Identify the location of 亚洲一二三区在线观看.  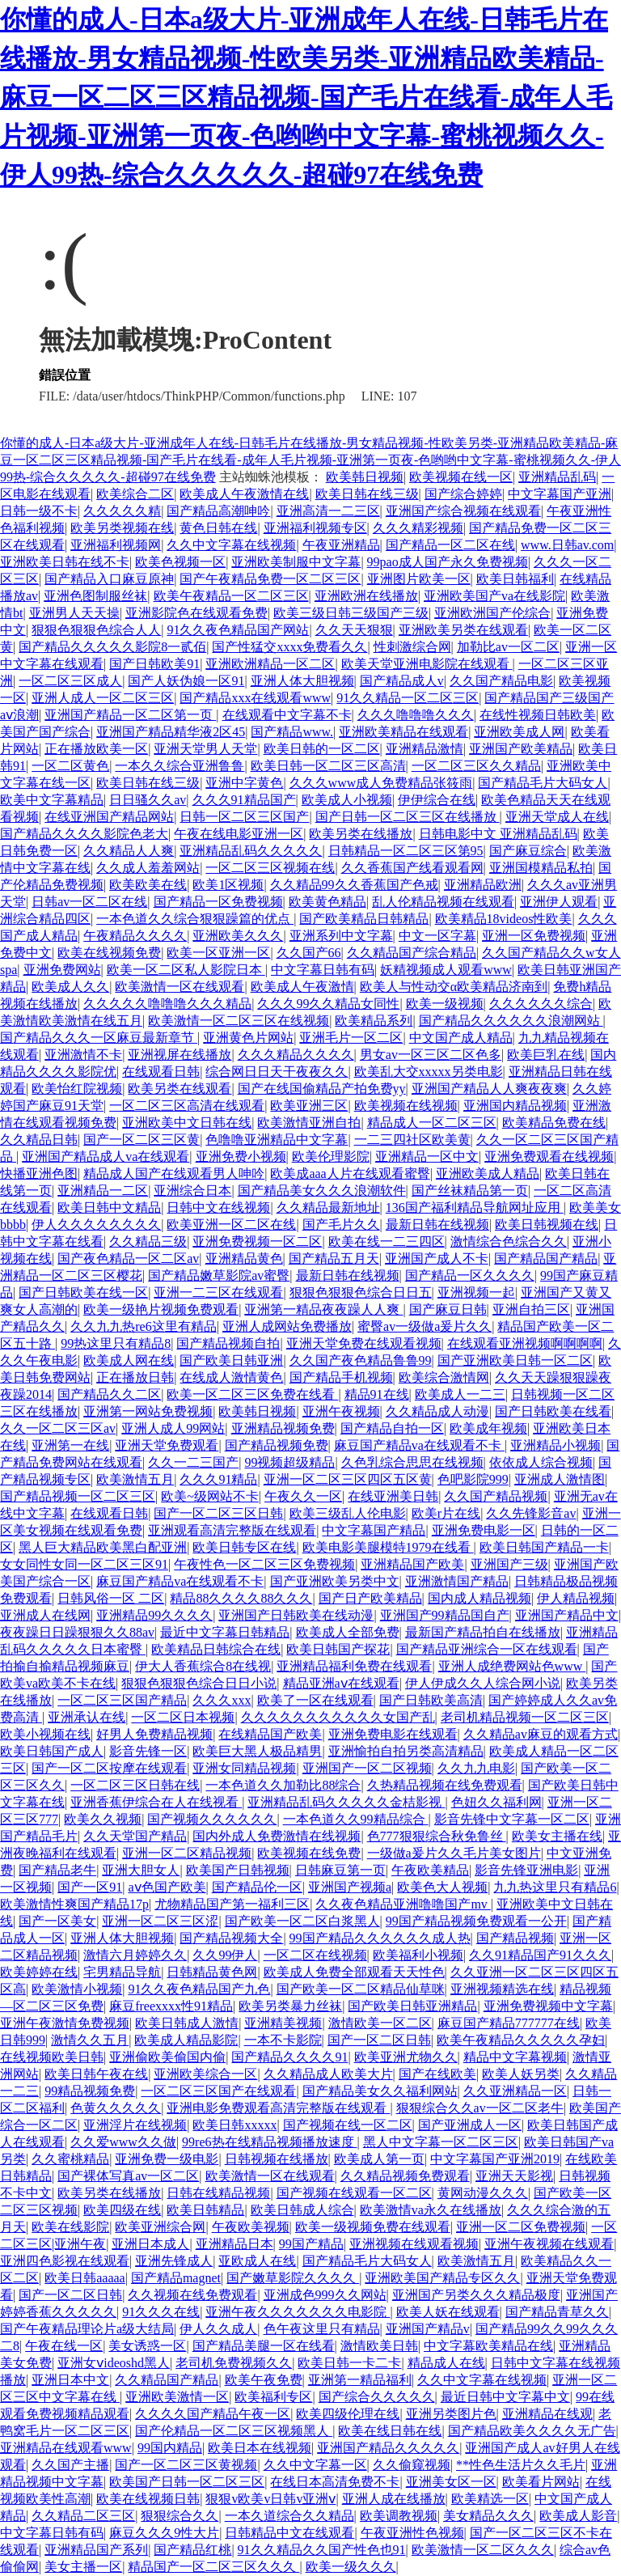
(218, 1292).